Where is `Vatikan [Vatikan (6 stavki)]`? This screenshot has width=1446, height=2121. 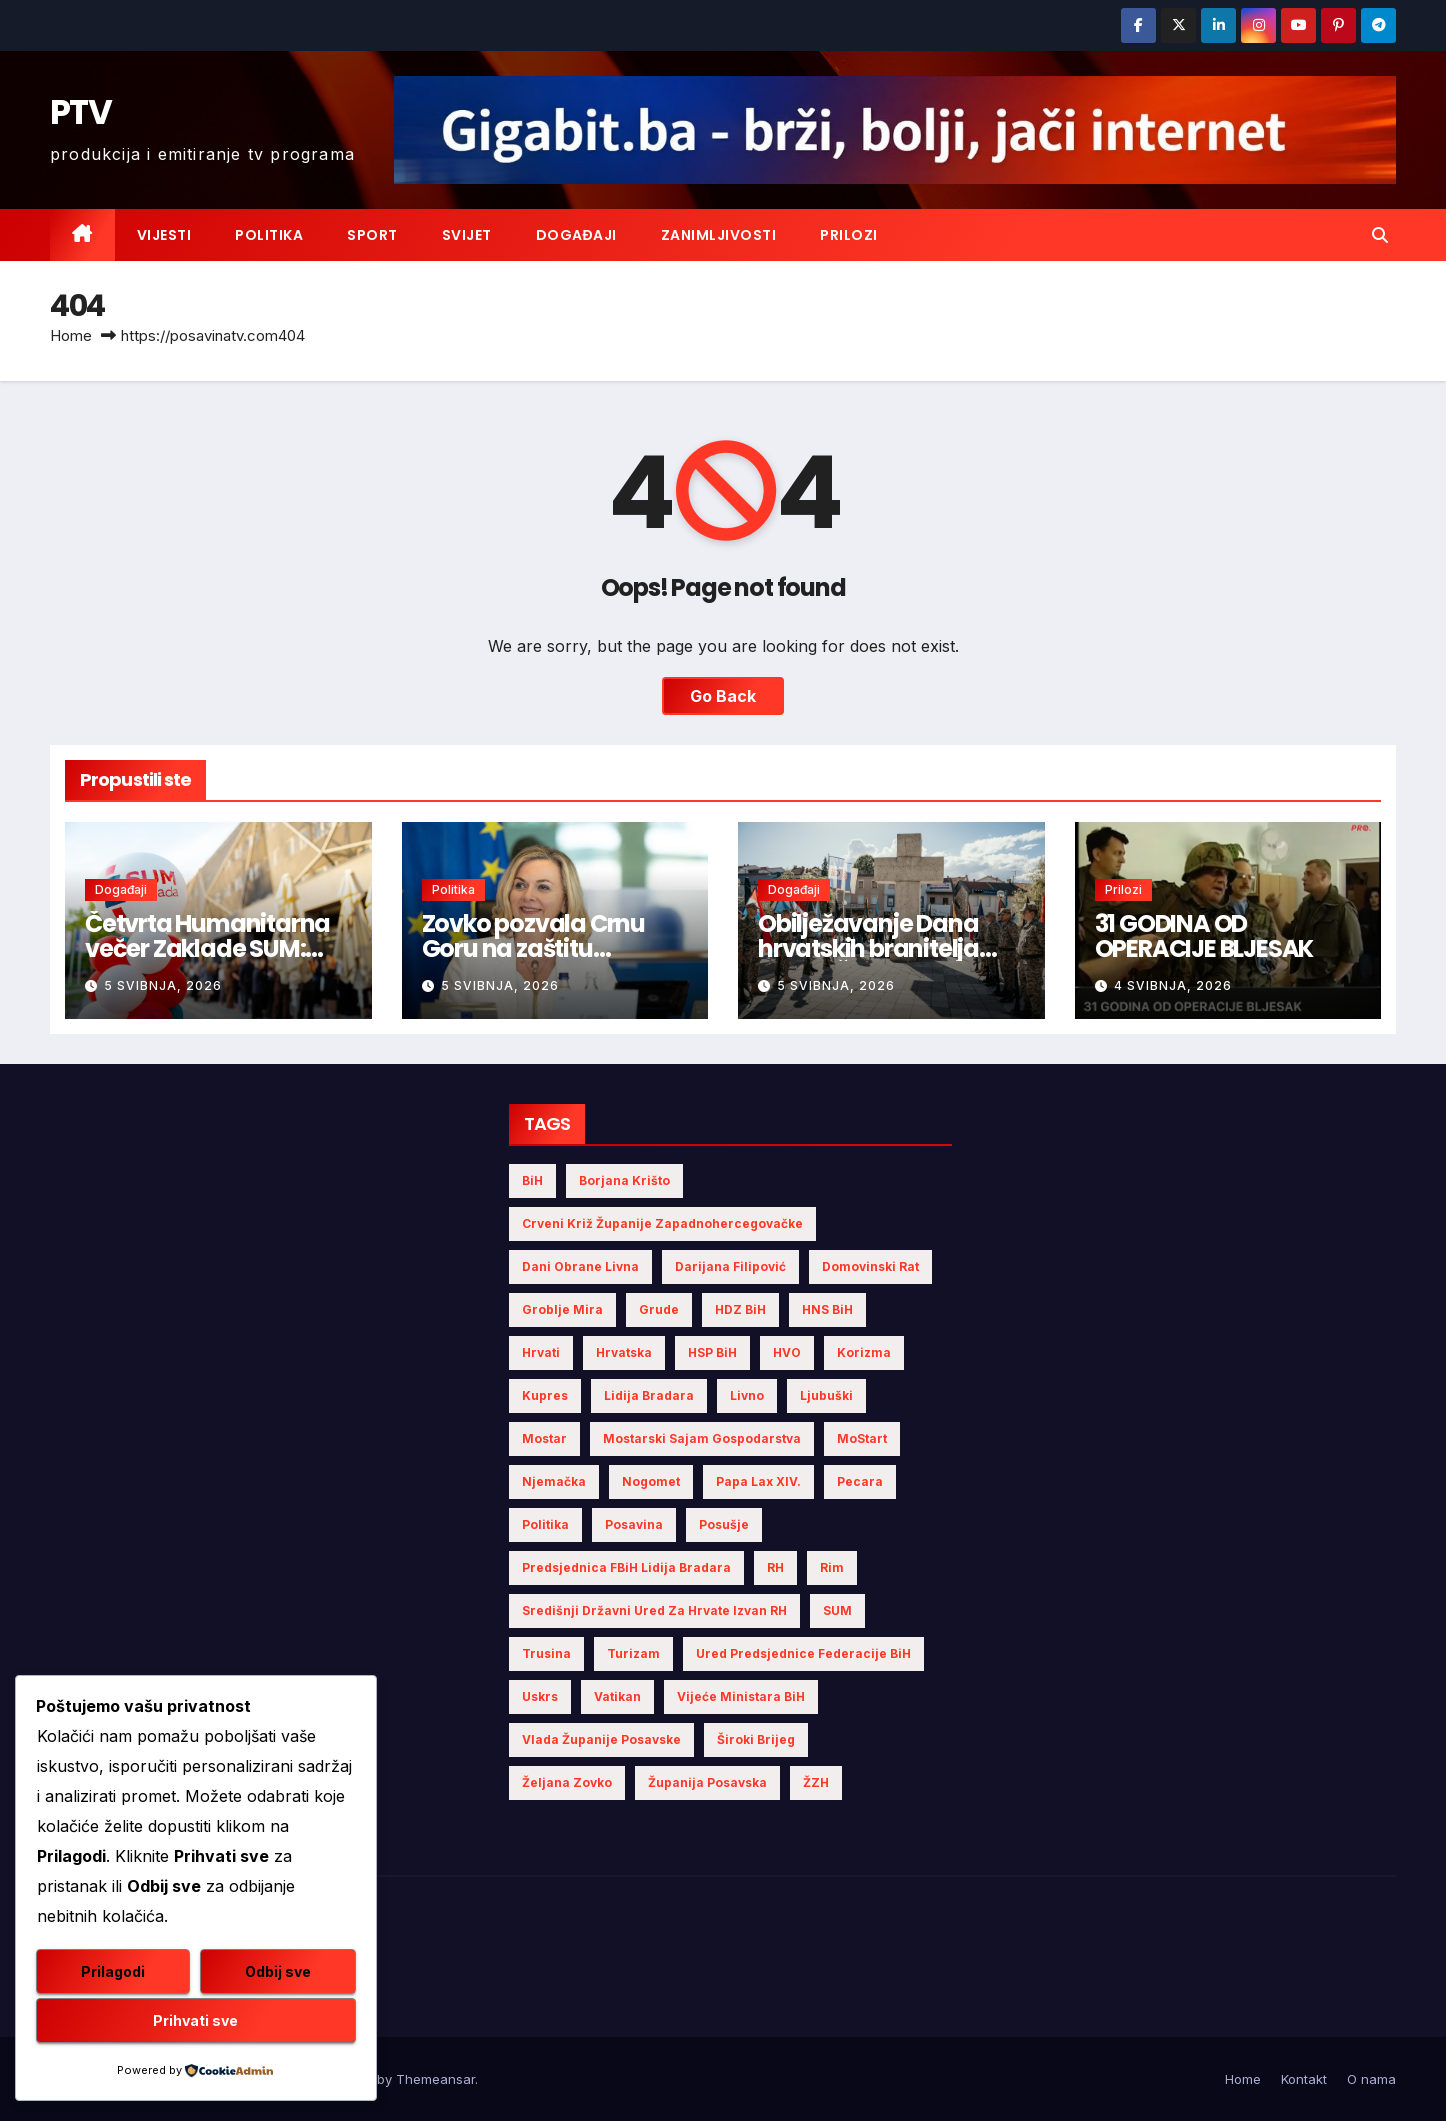 Vatikan [Vatikan (6 stavki)] is located at coordinates (617, 1696).